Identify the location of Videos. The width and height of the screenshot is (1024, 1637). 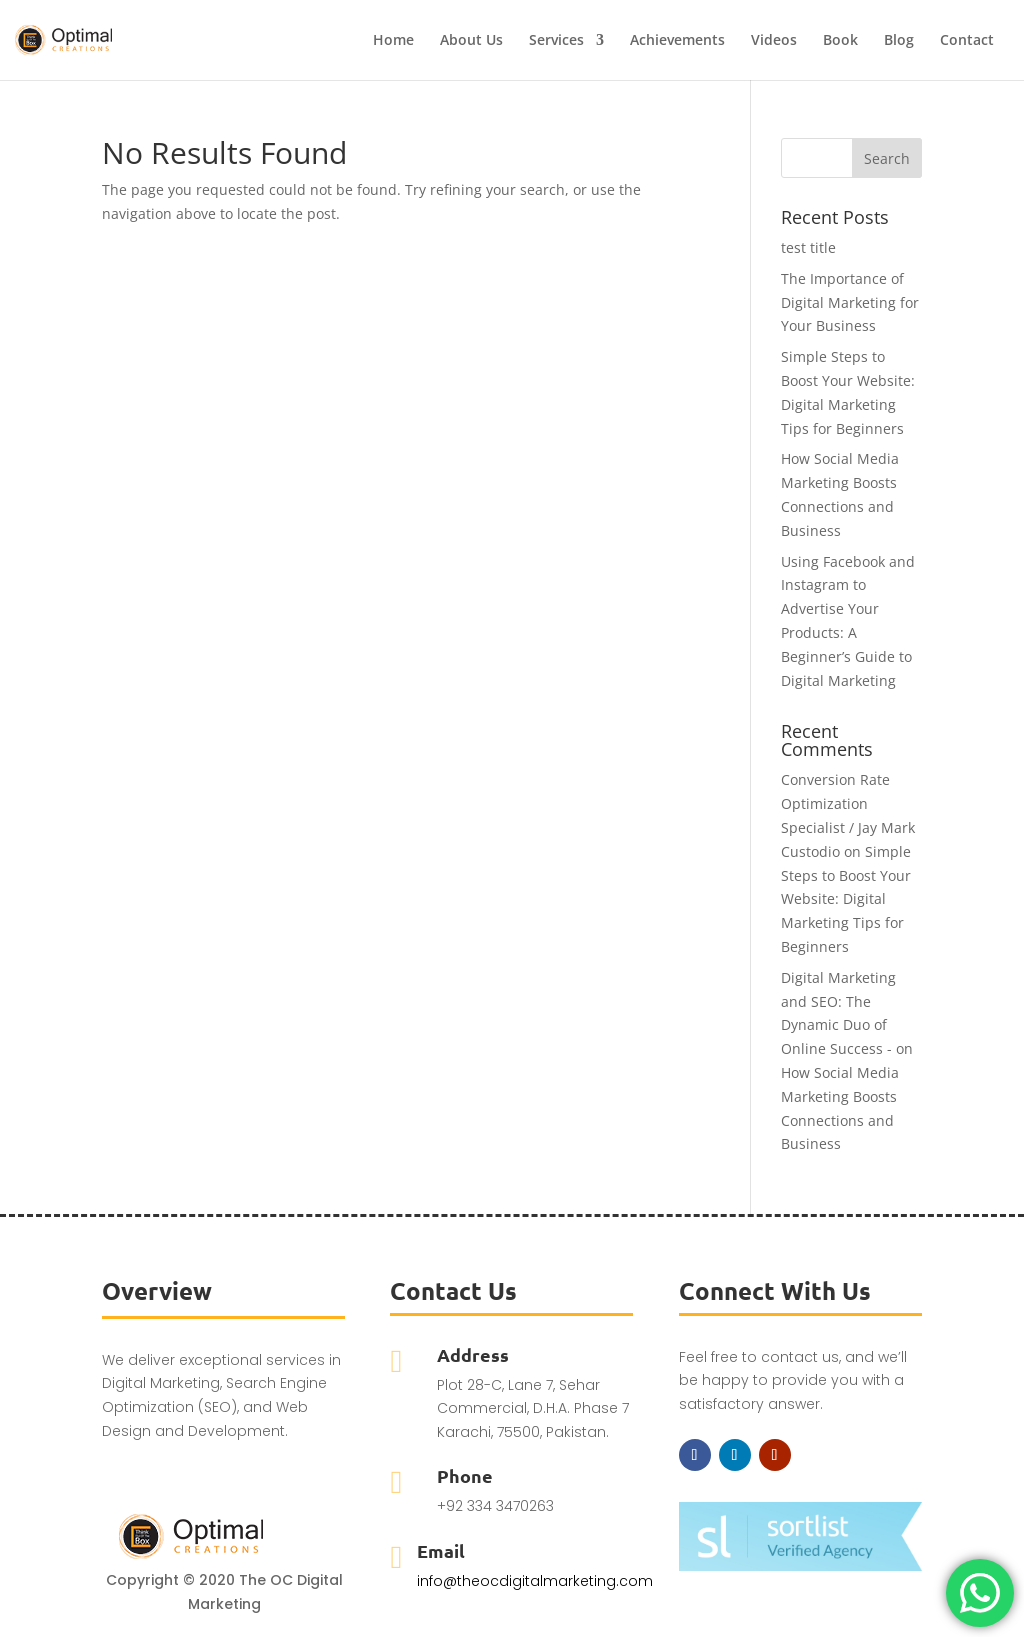
(774, 41).